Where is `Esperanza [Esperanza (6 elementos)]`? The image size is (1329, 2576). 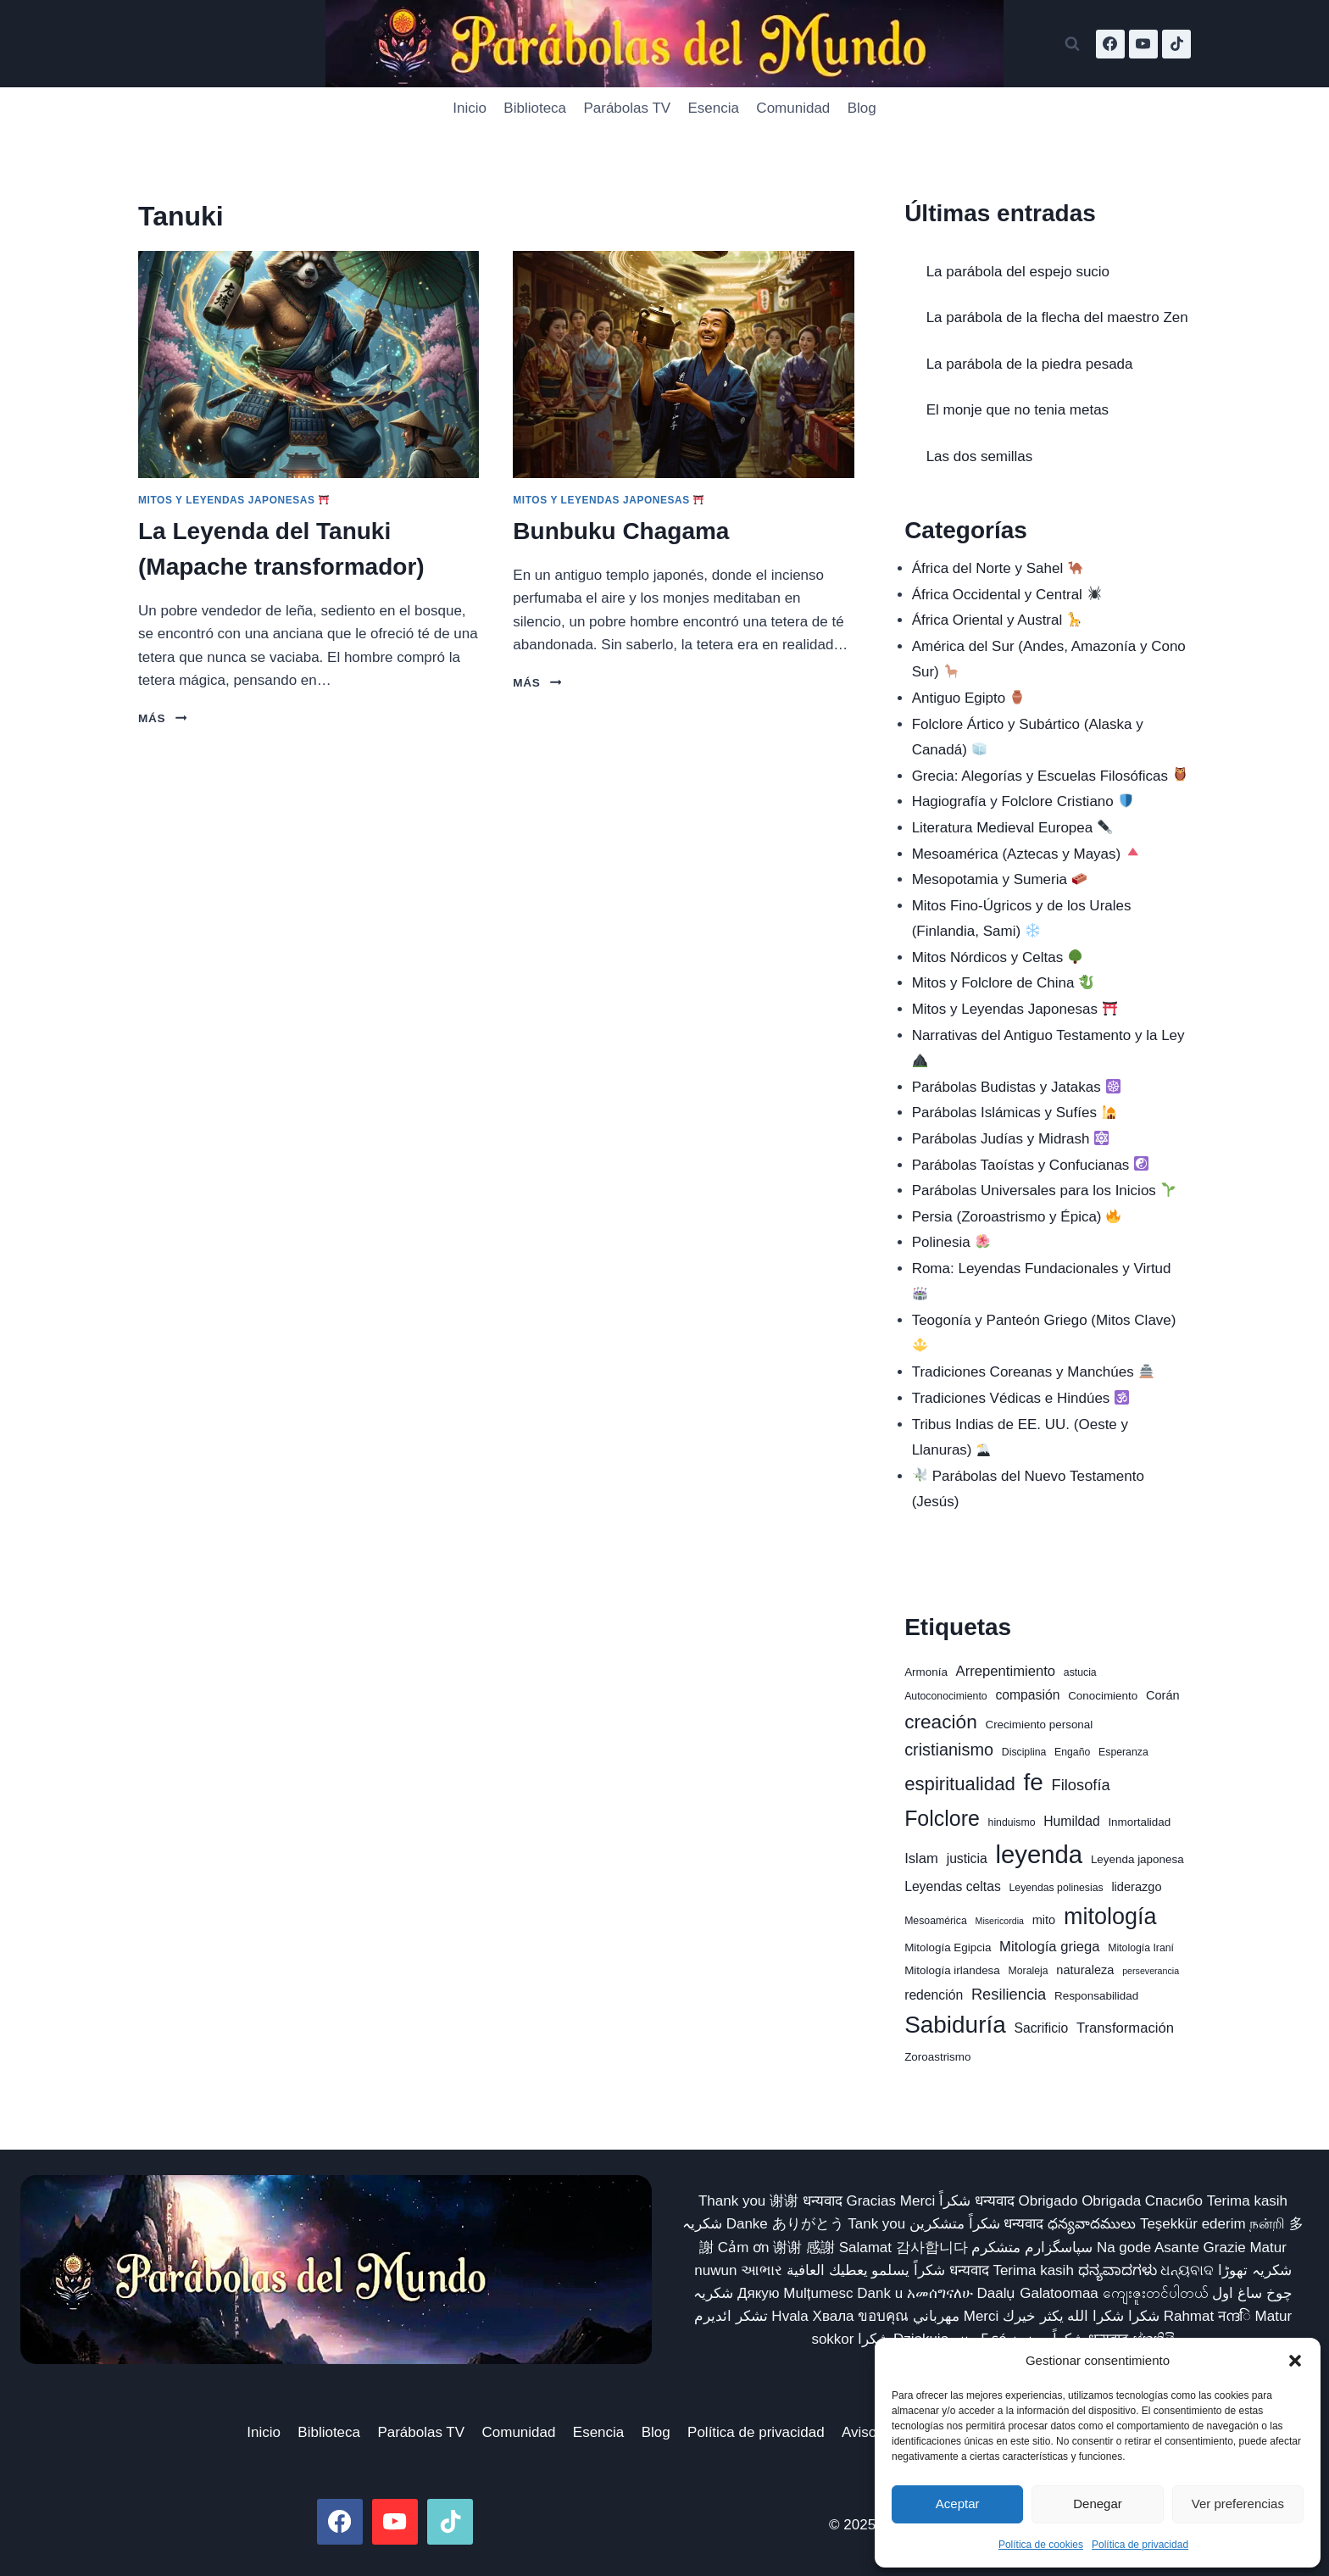 Esperanza [Esperanza (6 elementos)] is located at coordinates (1123, 1752).